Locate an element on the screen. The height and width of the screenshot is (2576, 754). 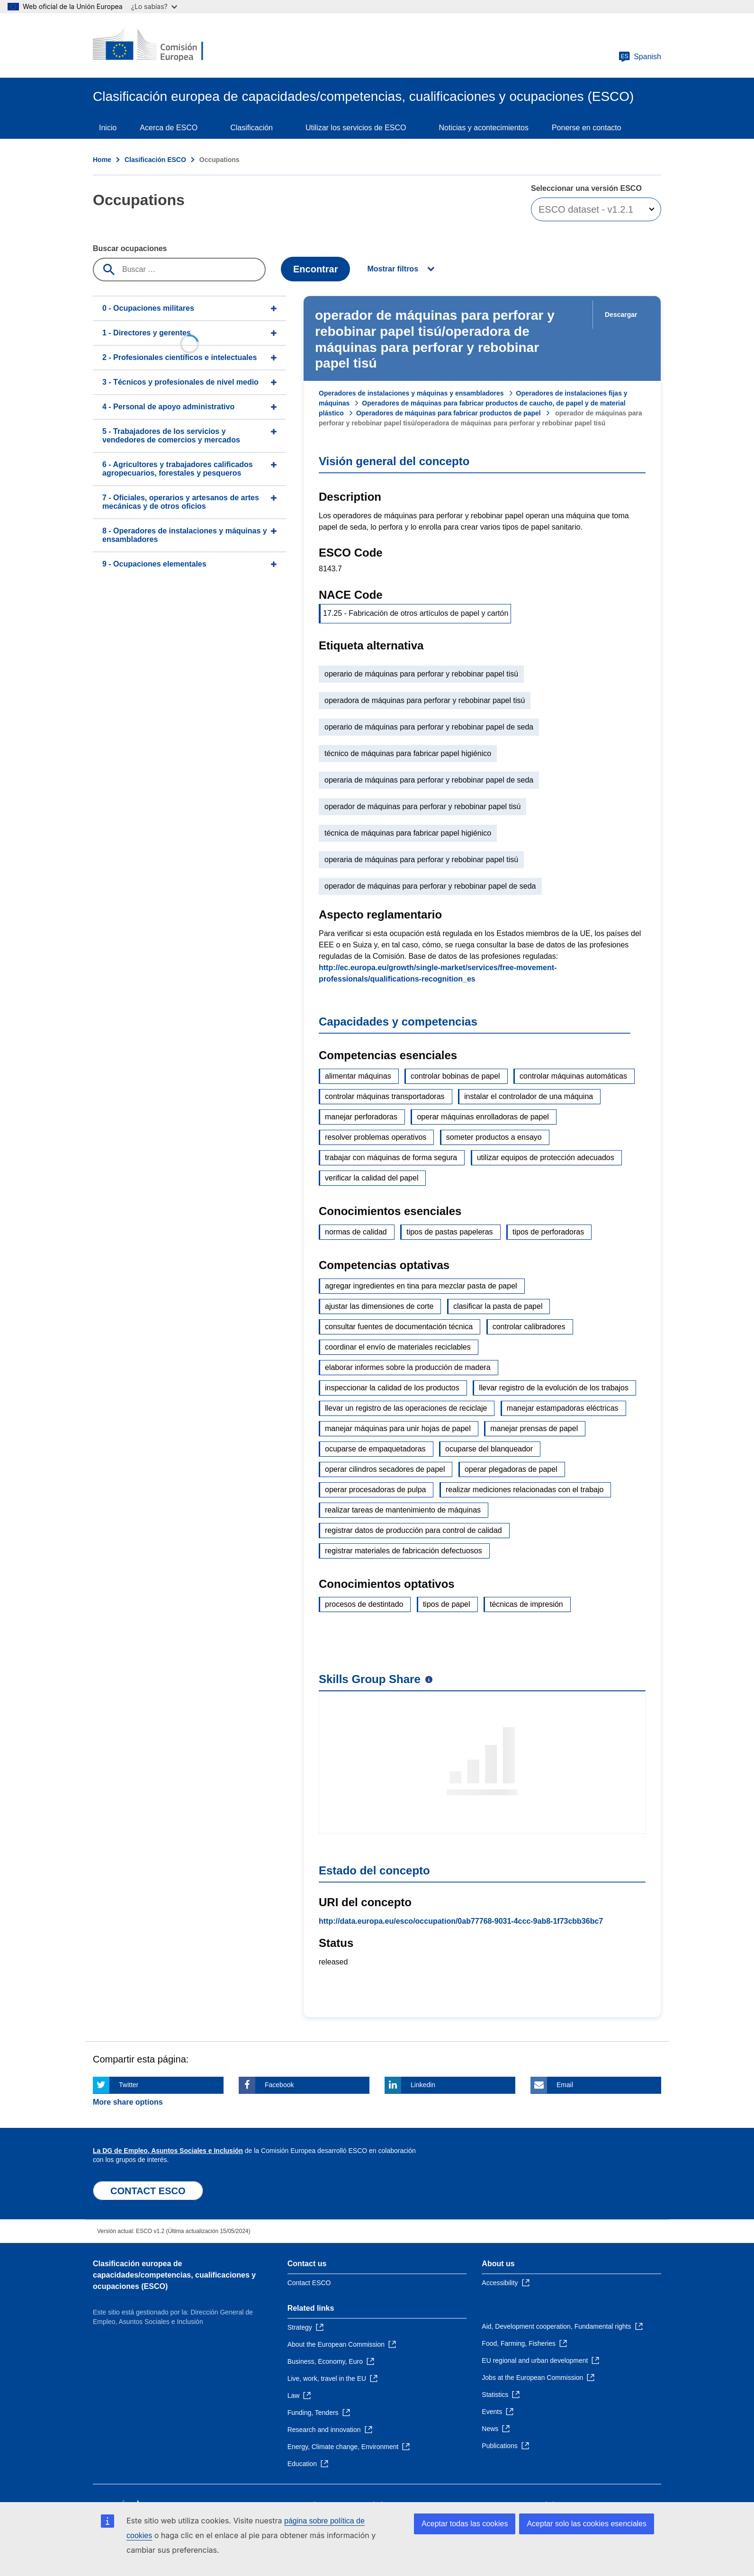
manejar perforadoras is located at coordinates (361, 1117).